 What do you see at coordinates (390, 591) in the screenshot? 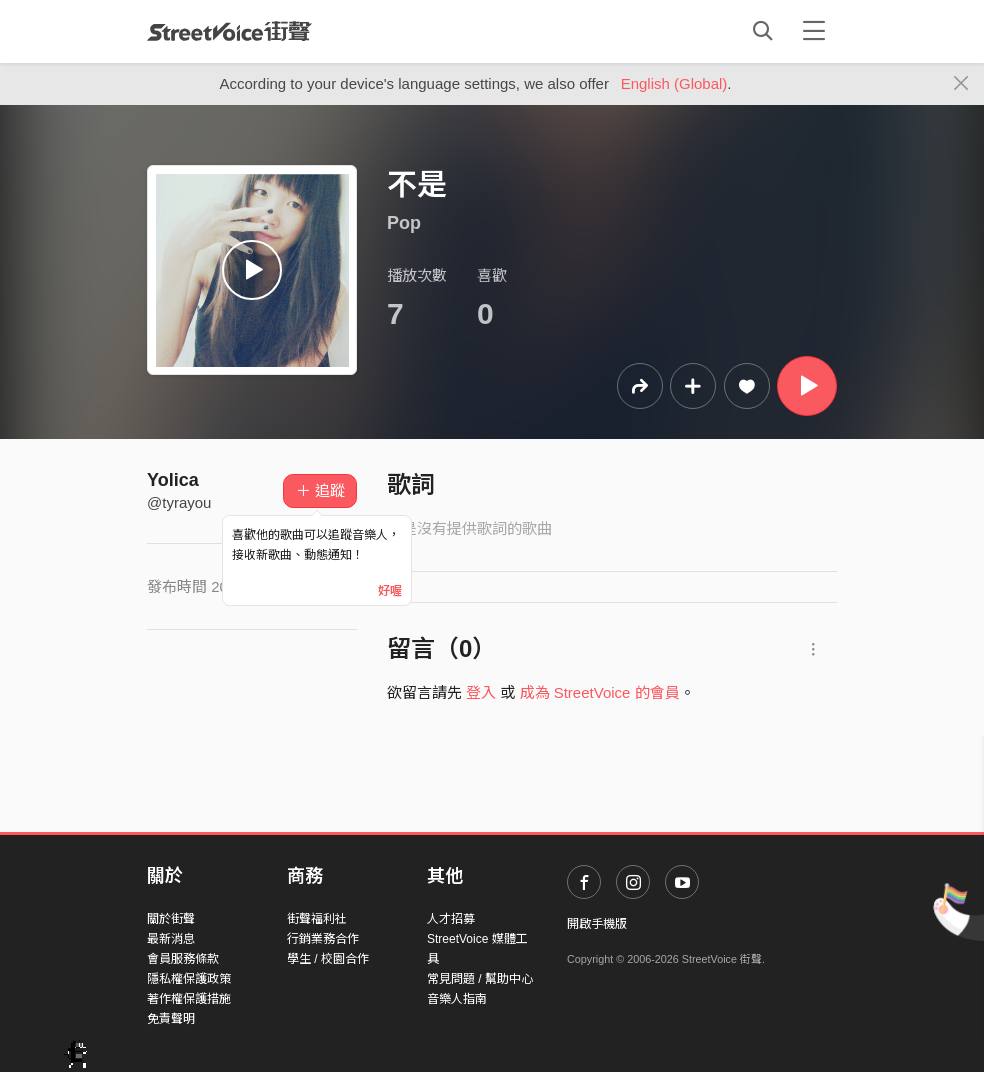
I see `好喔 [Close]` at bounding box center [390, 591].